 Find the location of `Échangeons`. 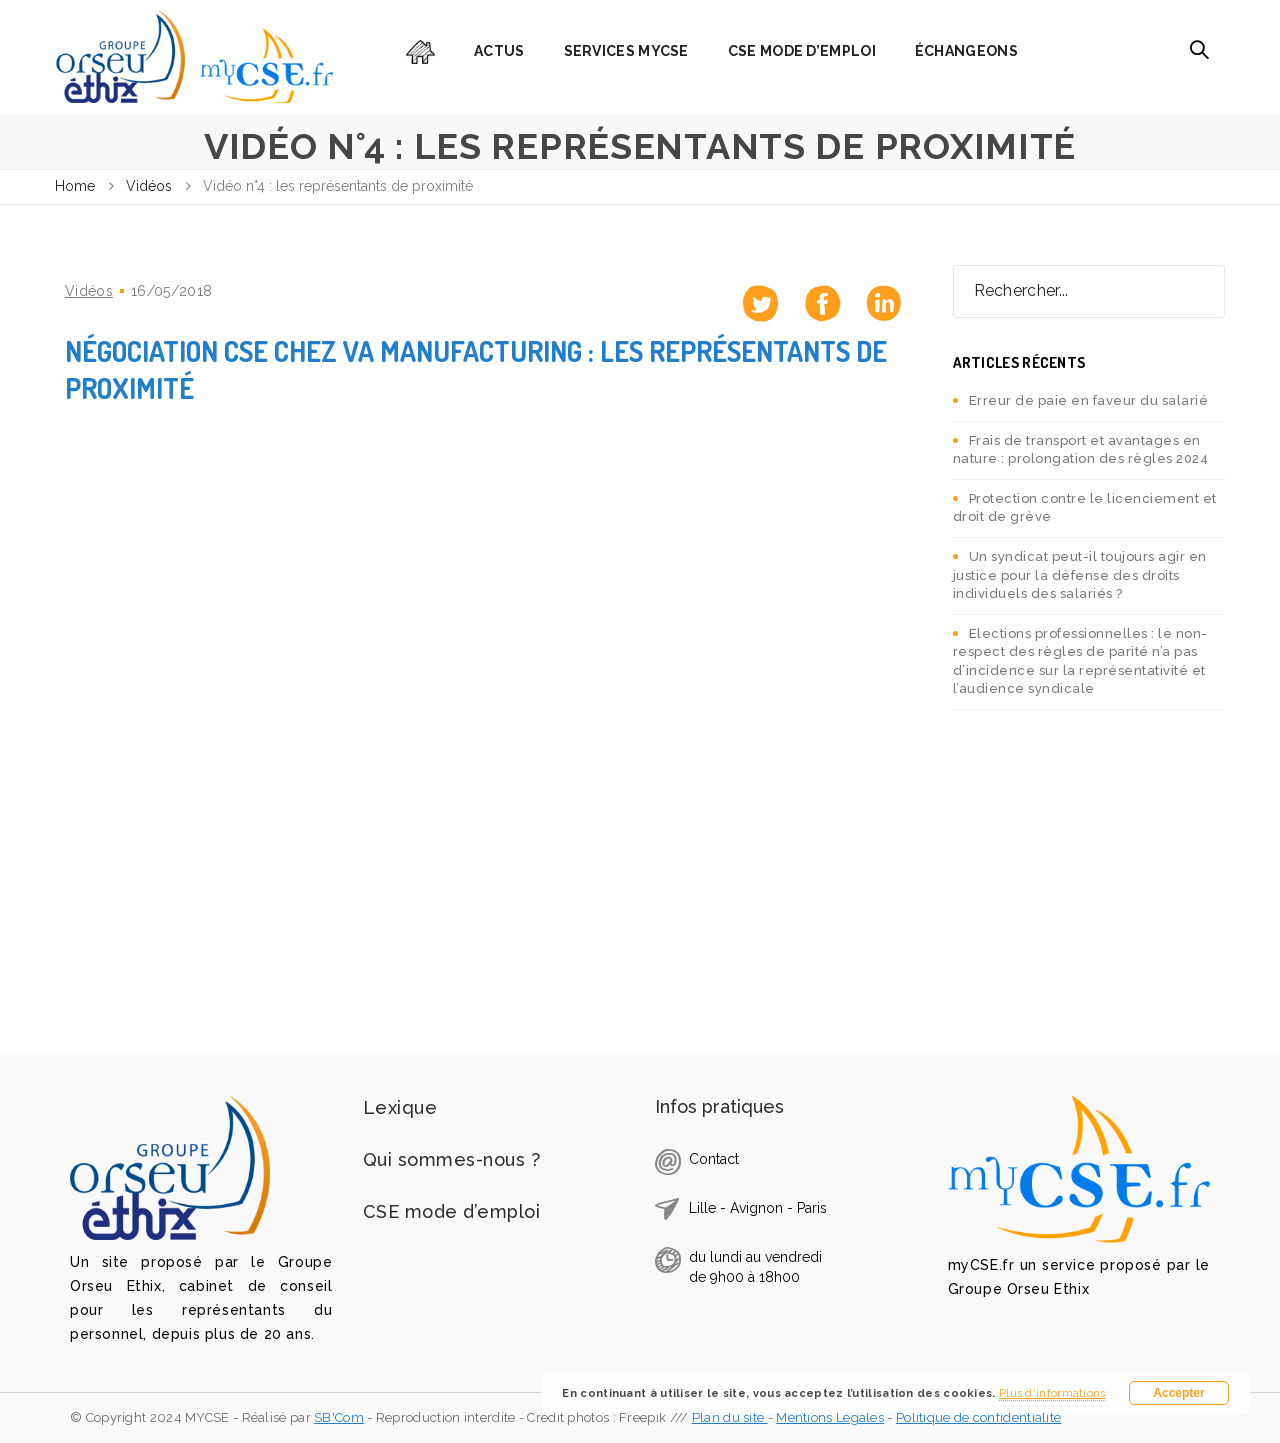

Échangeons is located at coordinates (966, 51).